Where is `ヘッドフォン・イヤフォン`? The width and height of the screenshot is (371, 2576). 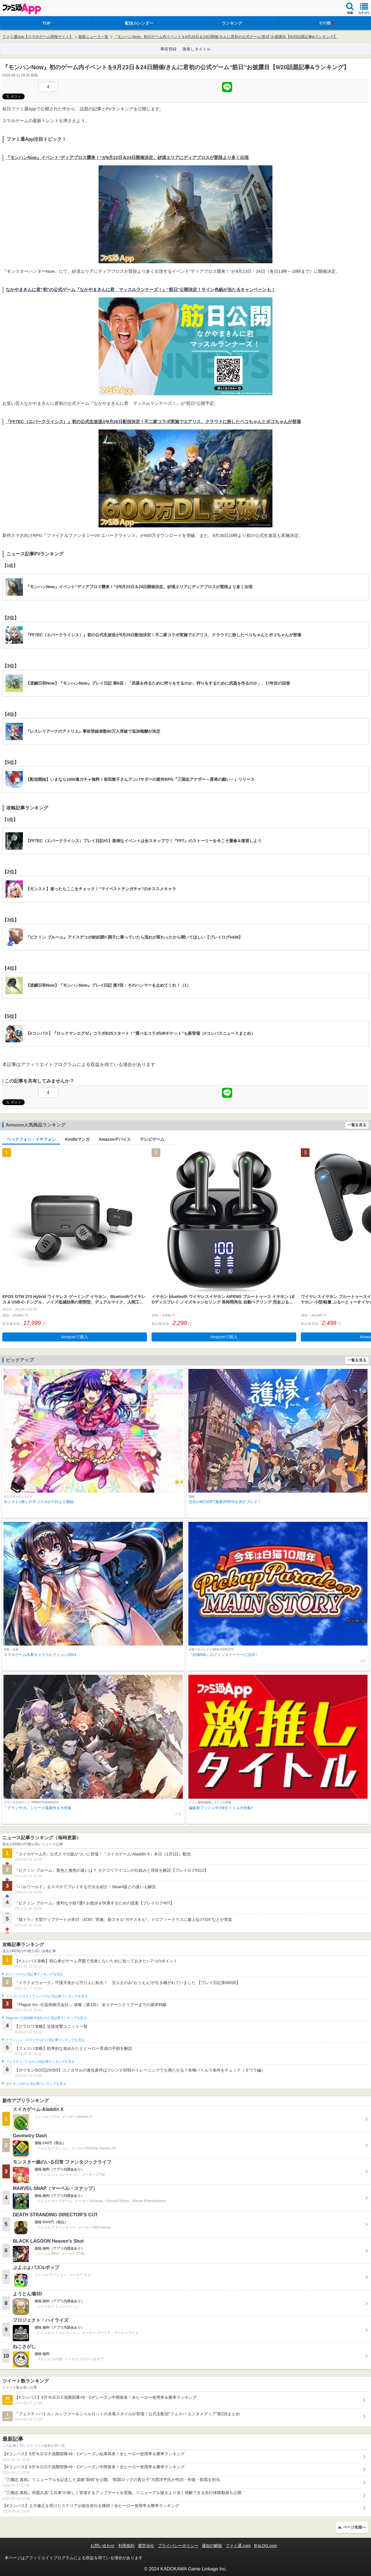
ヘッドフォン・イヤフォン is located at coordinates (31, 1139).